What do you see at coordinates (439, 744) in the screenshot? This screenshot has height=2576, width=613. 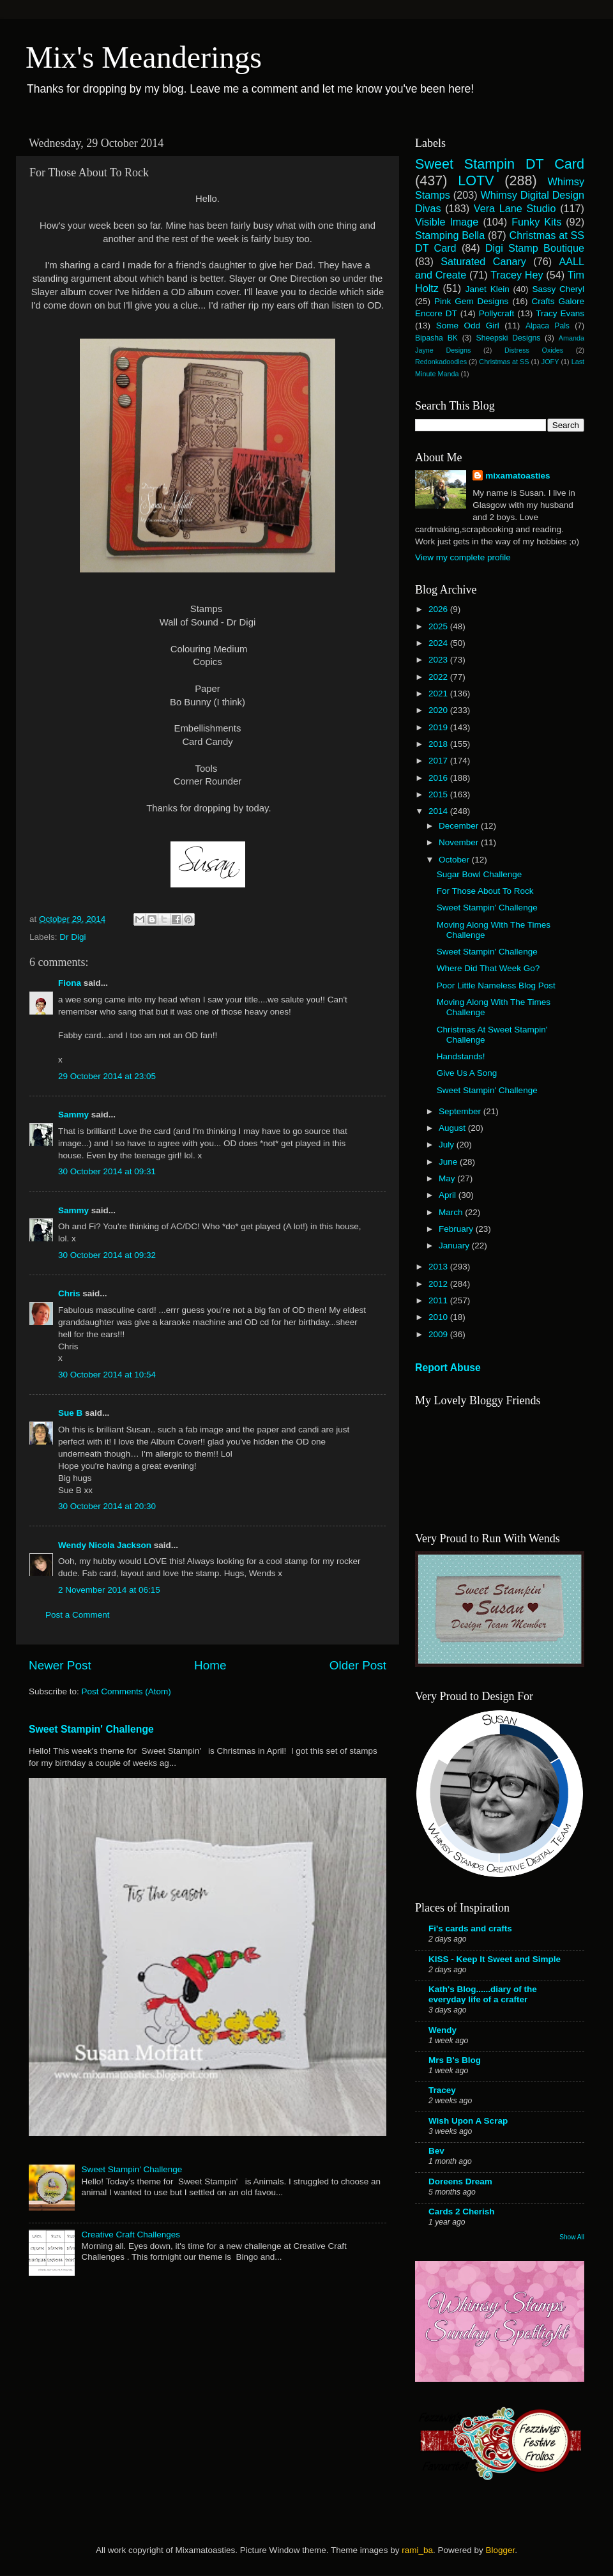 I see `2018` at bounding box center [439, 744].